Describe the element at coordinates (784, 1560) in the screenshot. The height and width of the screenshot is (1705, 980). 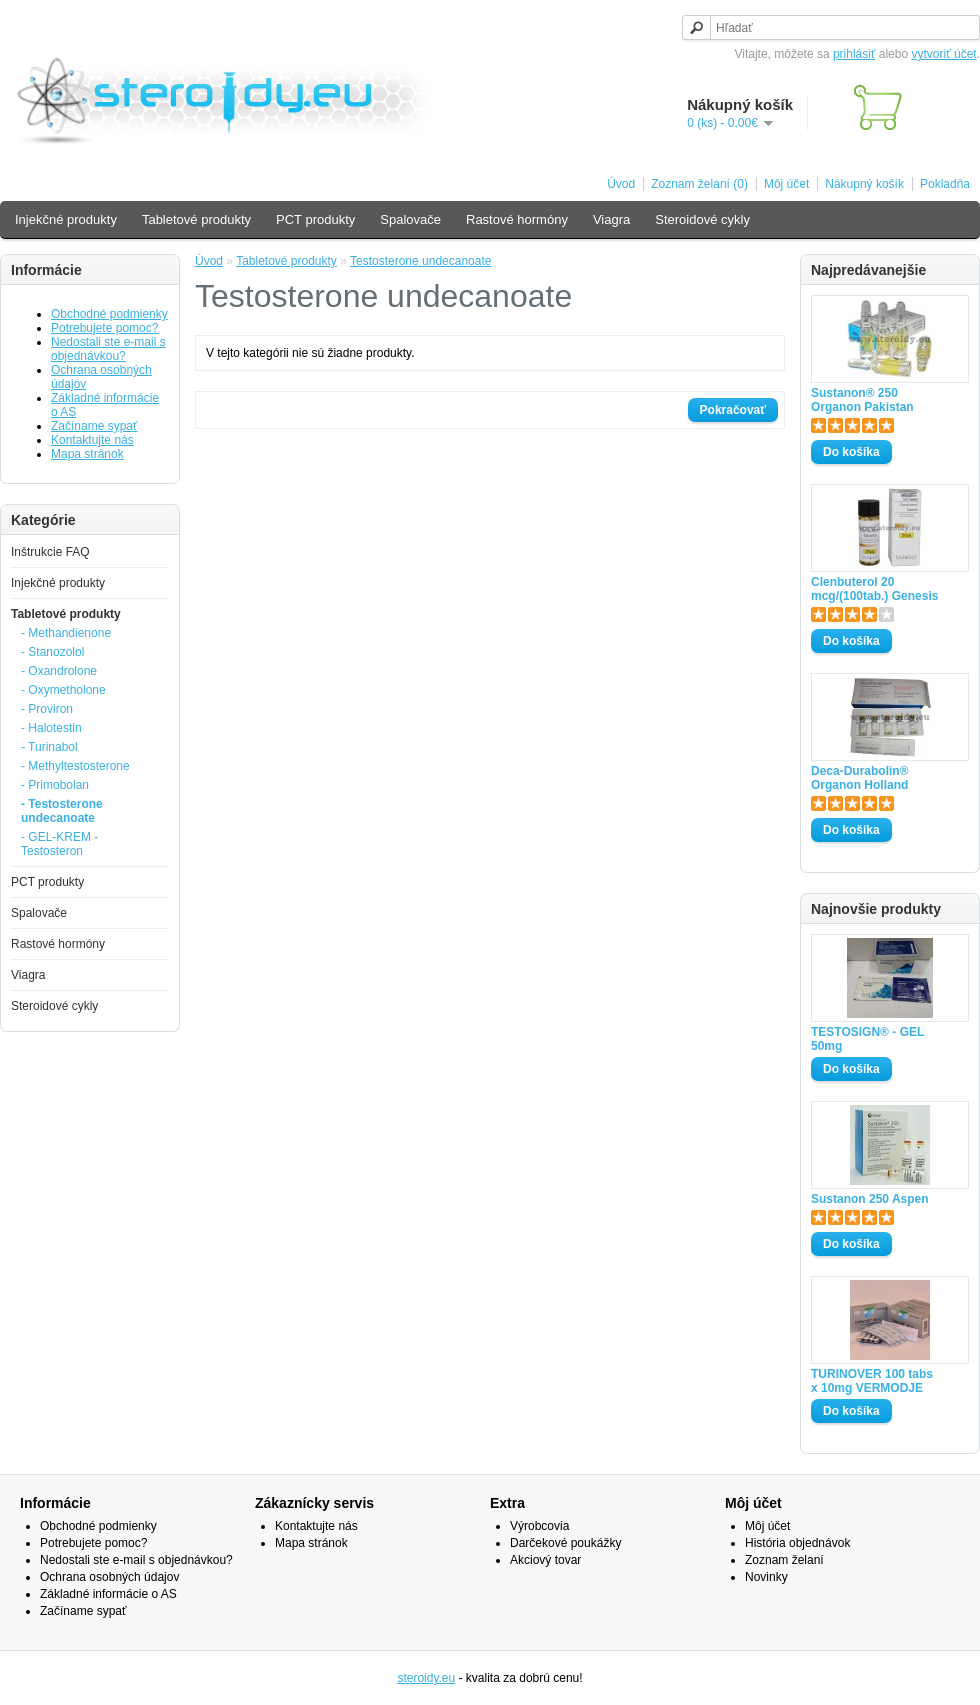
I see `Zoznam želaní` at that location.